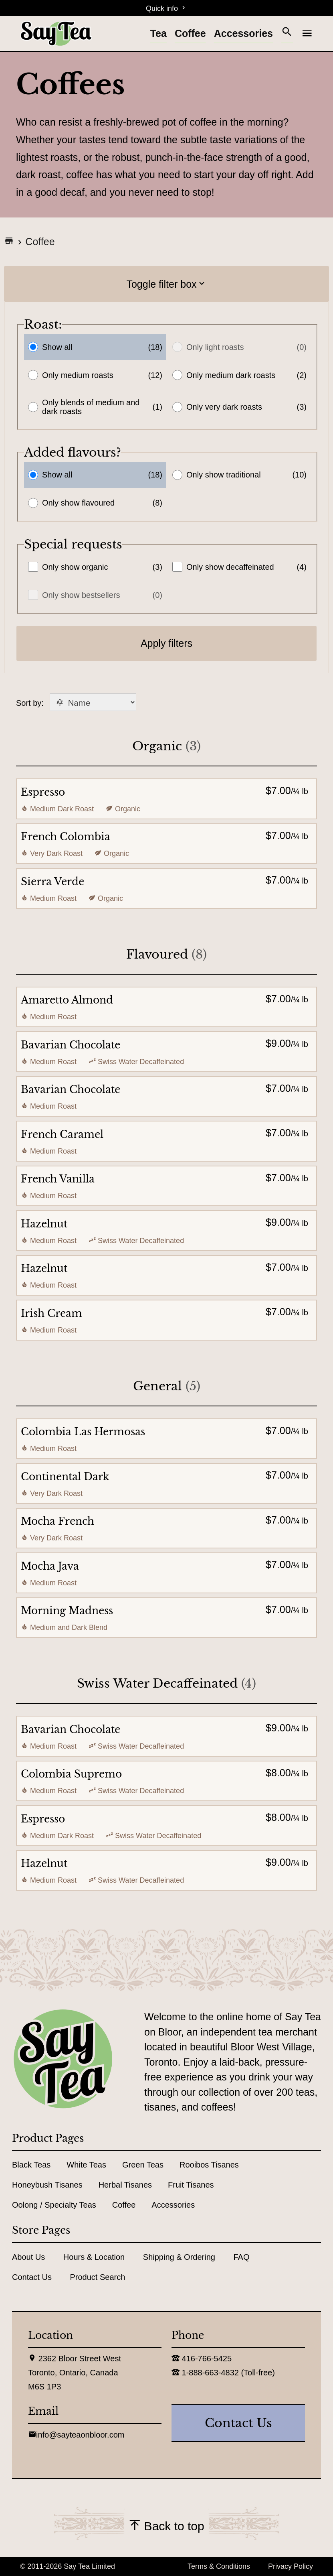 The width and height of the screenshot is (333, 2576). What do you see at coordinates (57, 1521) in the screenshot?
I see `Mocha French` at bounding box center [57, 1521].